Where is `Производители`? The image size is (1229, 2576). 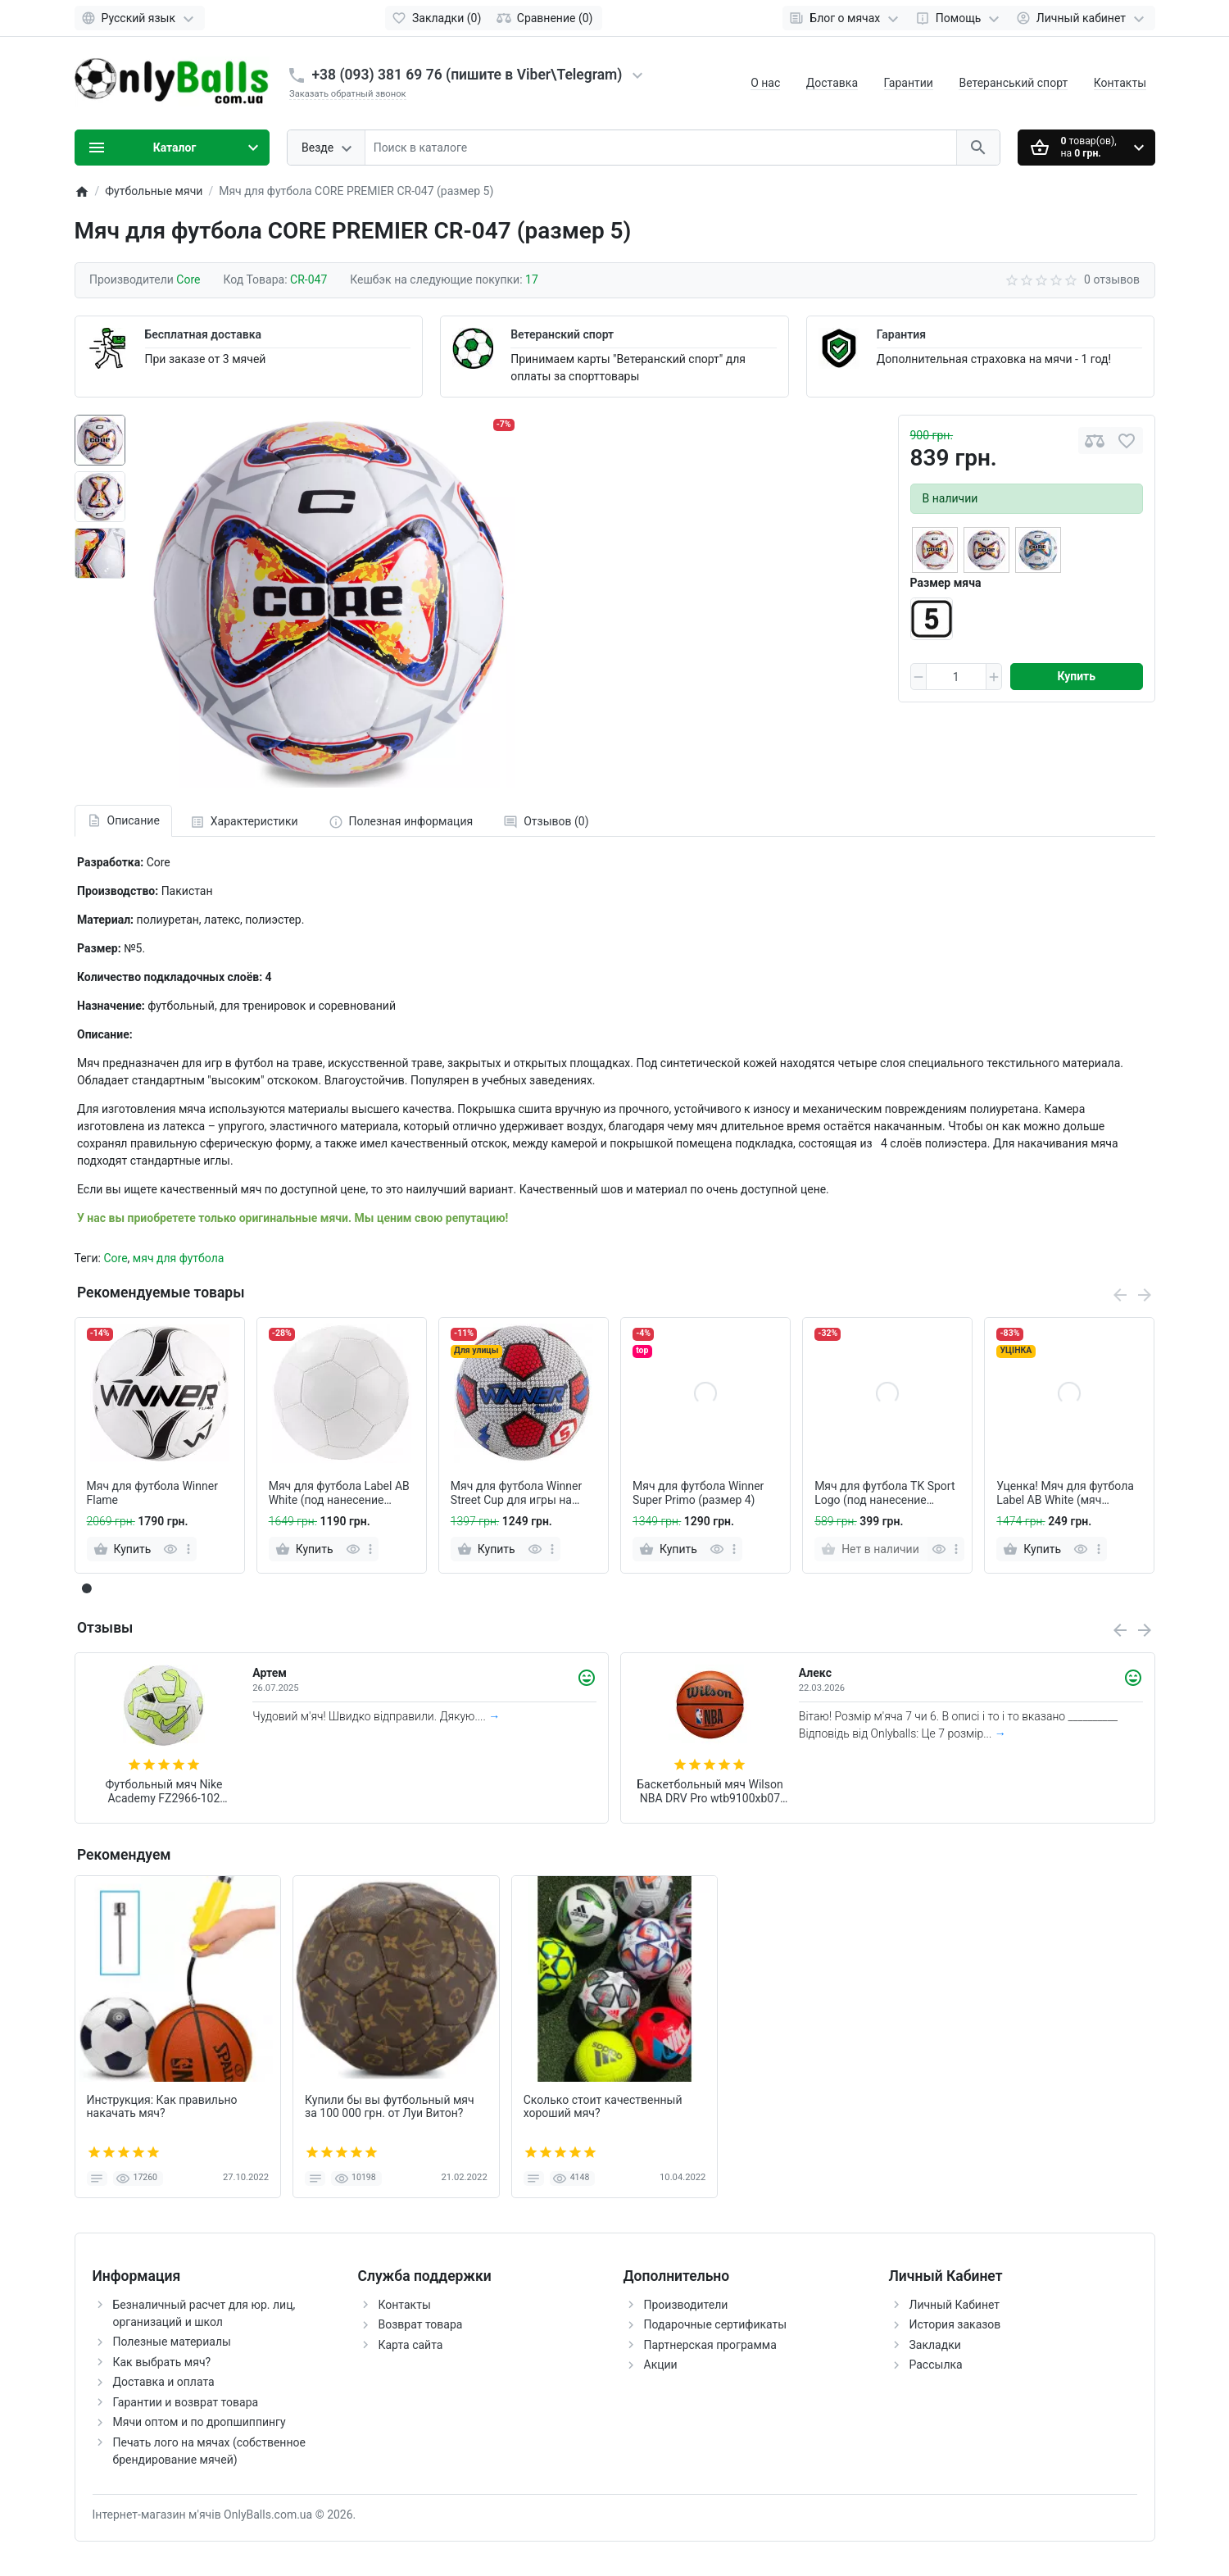 Производители is located at coordinates (686, 2304).